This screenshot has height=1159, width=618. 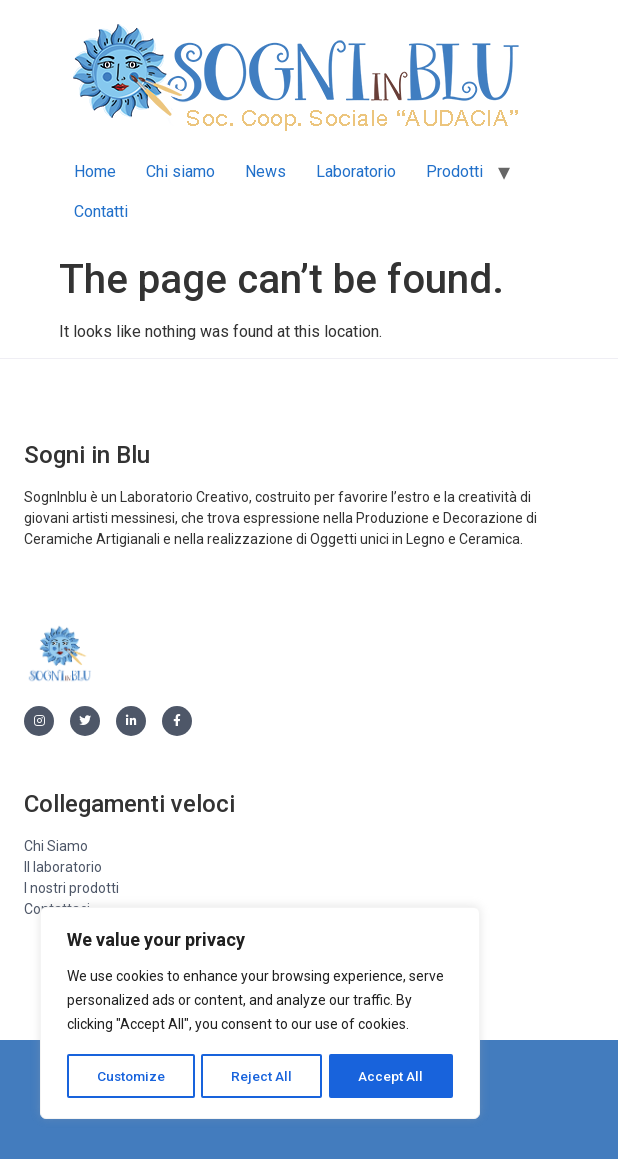 I want to click on Laboratorio, so click(x=356, y=171).